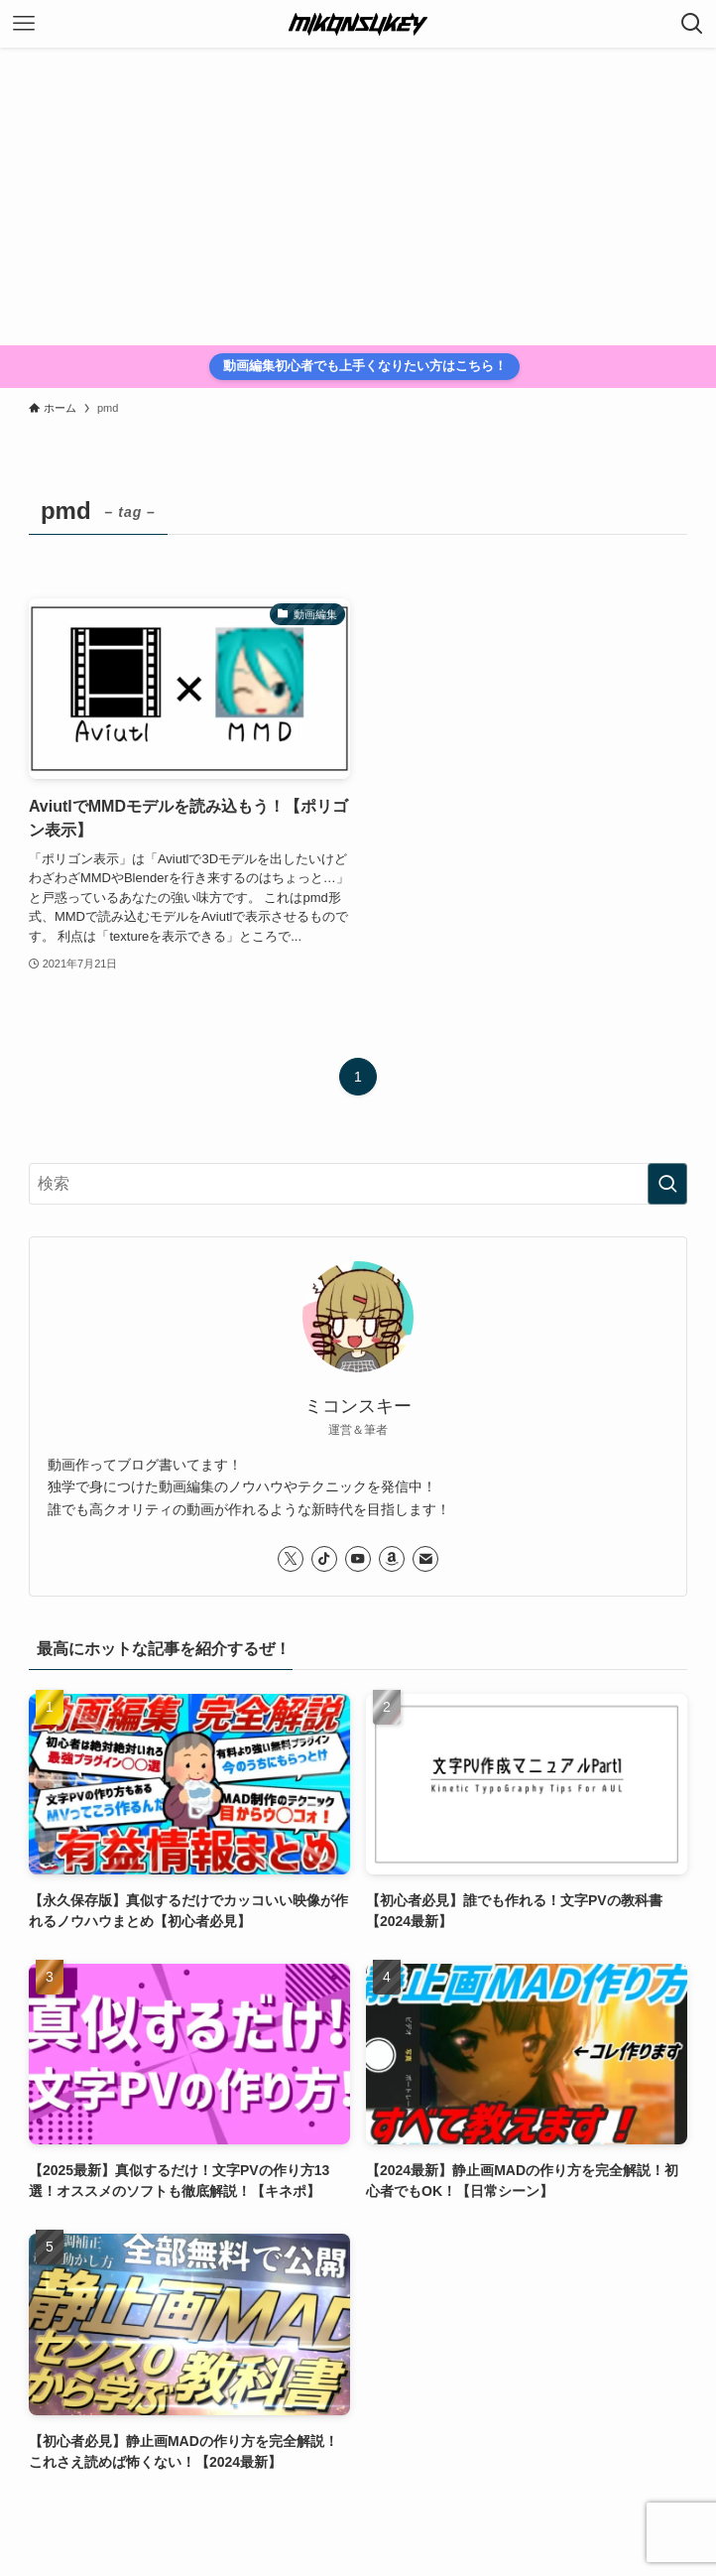 The height and width of the screenshot is (2576, 716). What do you see at coordinates (324, 1559) in the screenshot?
I see `[tiktok]` at bounding box center [324, 1559].